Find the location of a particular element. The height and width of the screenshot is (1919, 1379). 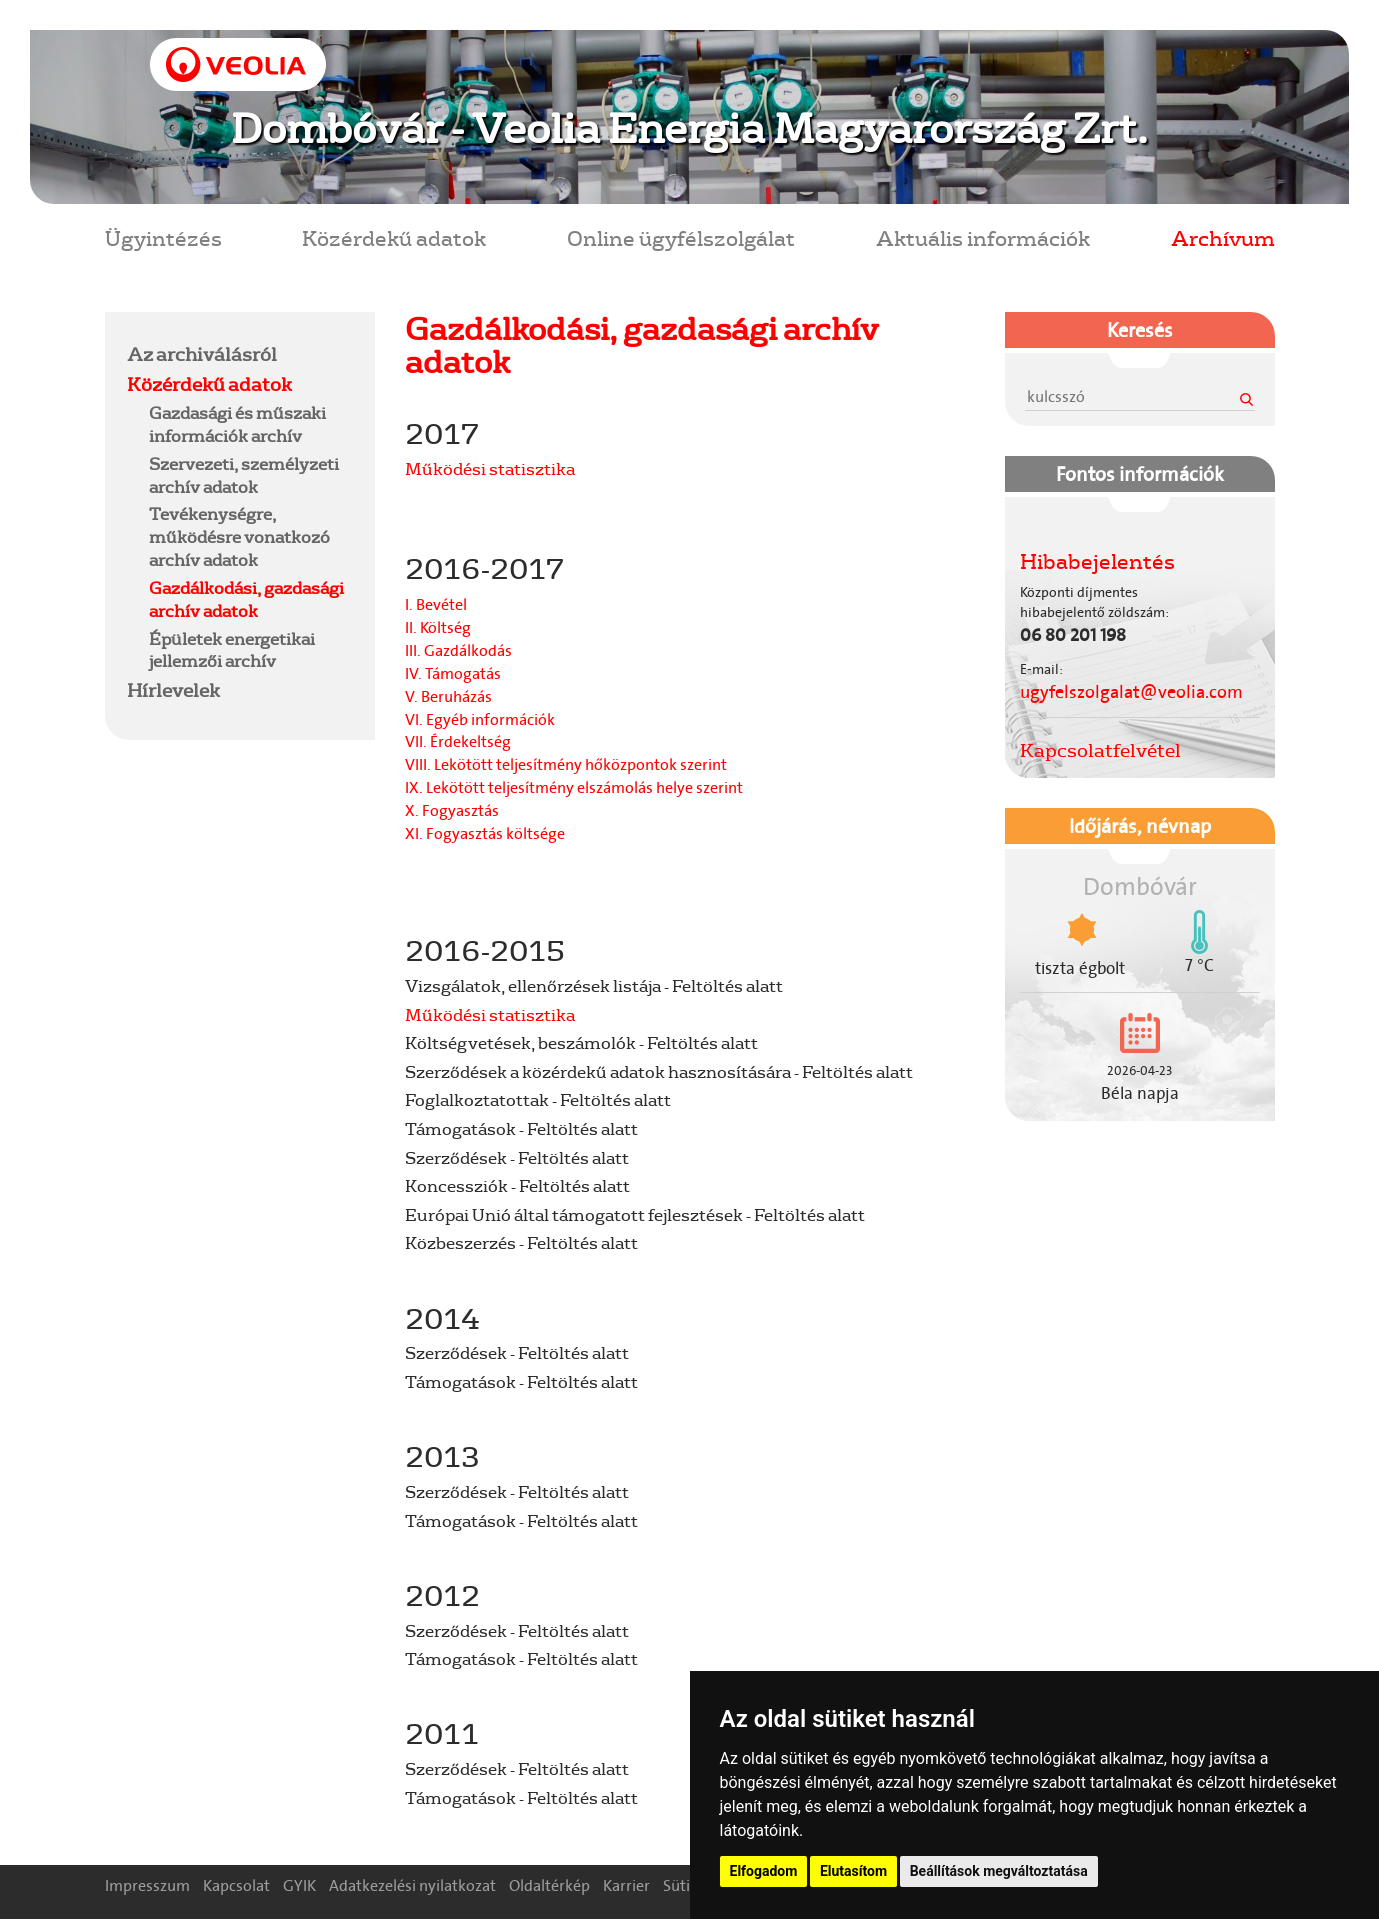

I. Bevétel is located at coordinates (436, 604).